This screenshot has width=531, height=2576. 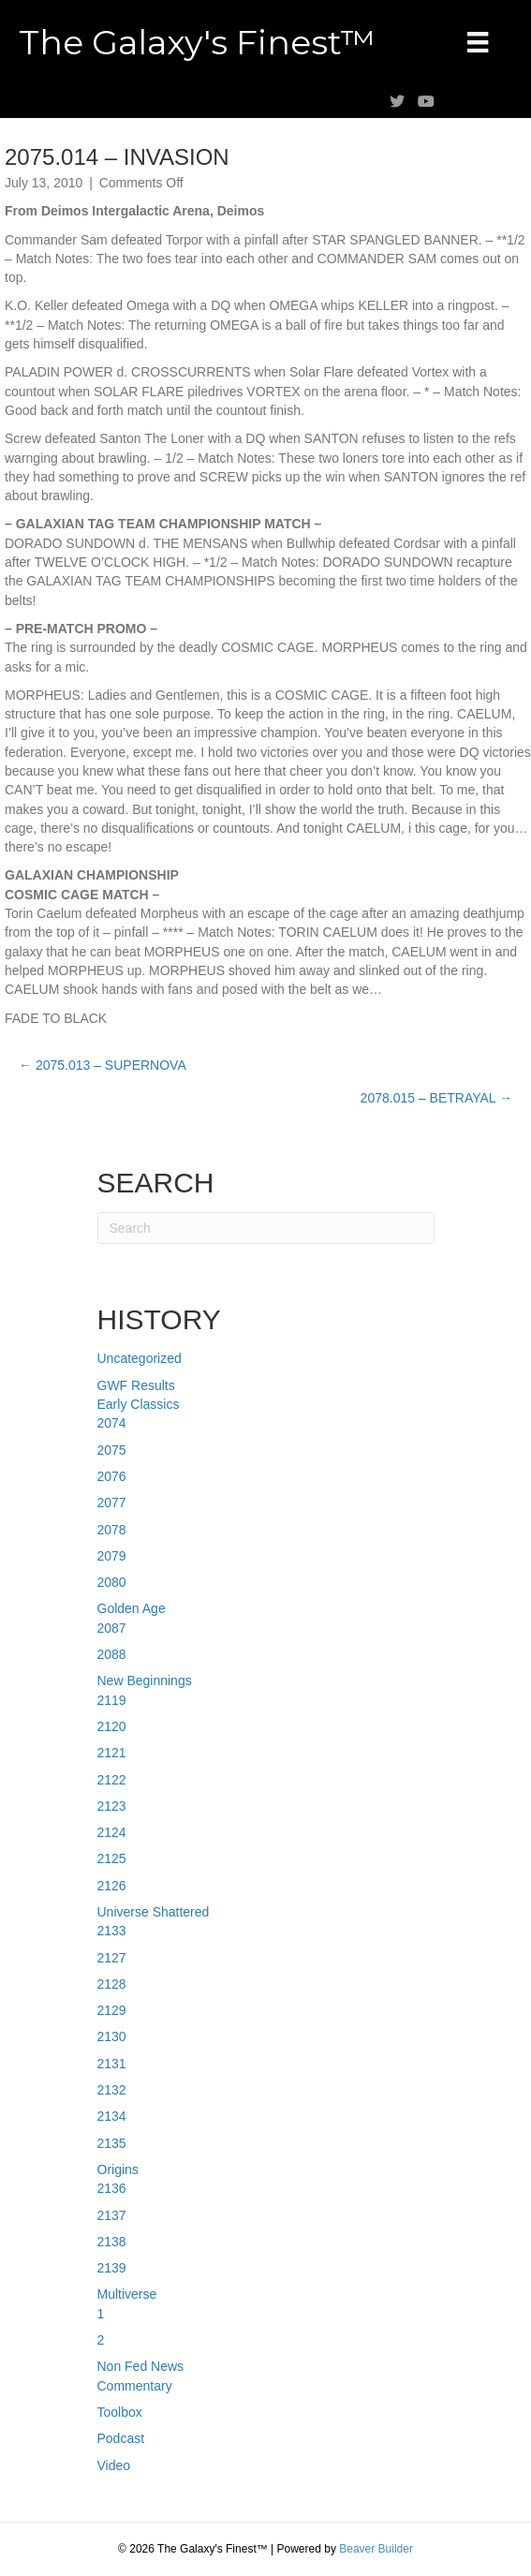 I want to click on 2137, so click(x=111, y=2215).